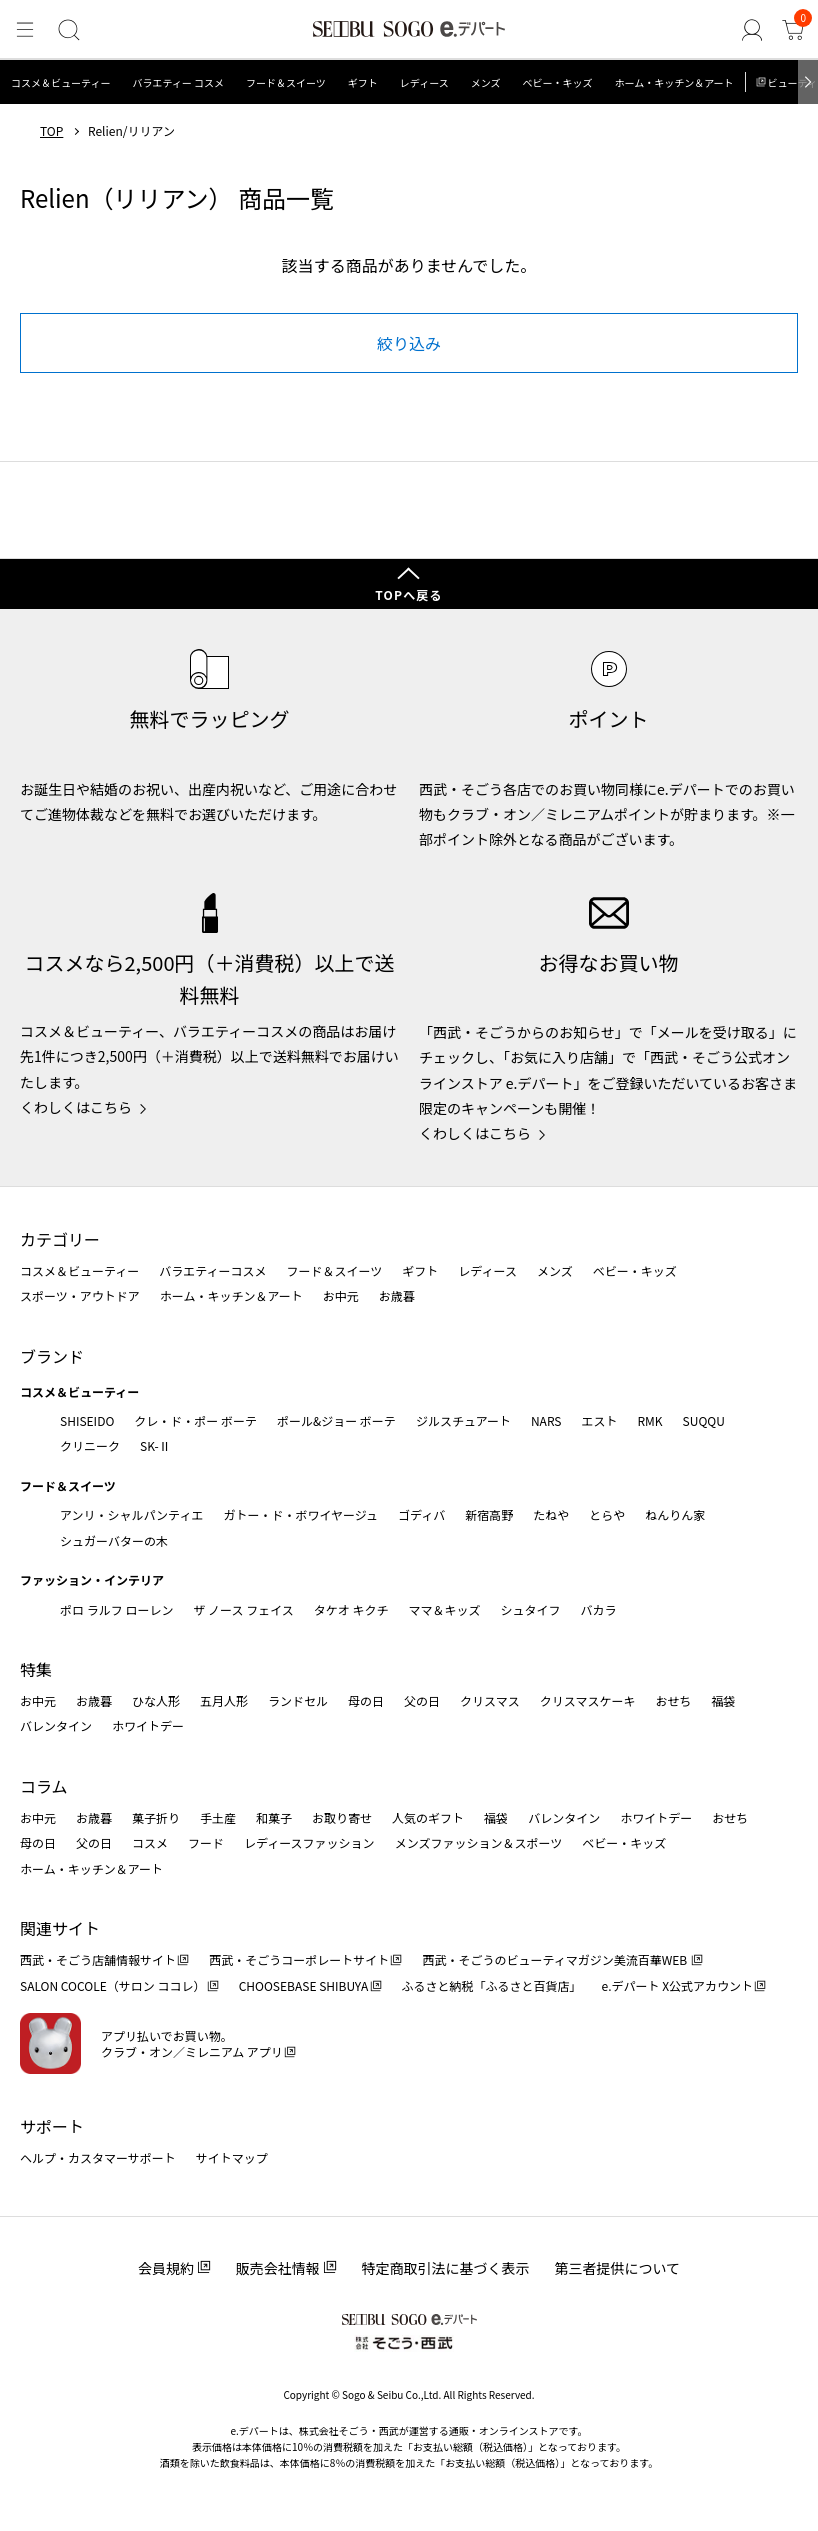 The width and height of the screenshot is (818, 2531). Describe the element at coordinates (546, 1420) in the screenshot. I see `NARS` at that location.